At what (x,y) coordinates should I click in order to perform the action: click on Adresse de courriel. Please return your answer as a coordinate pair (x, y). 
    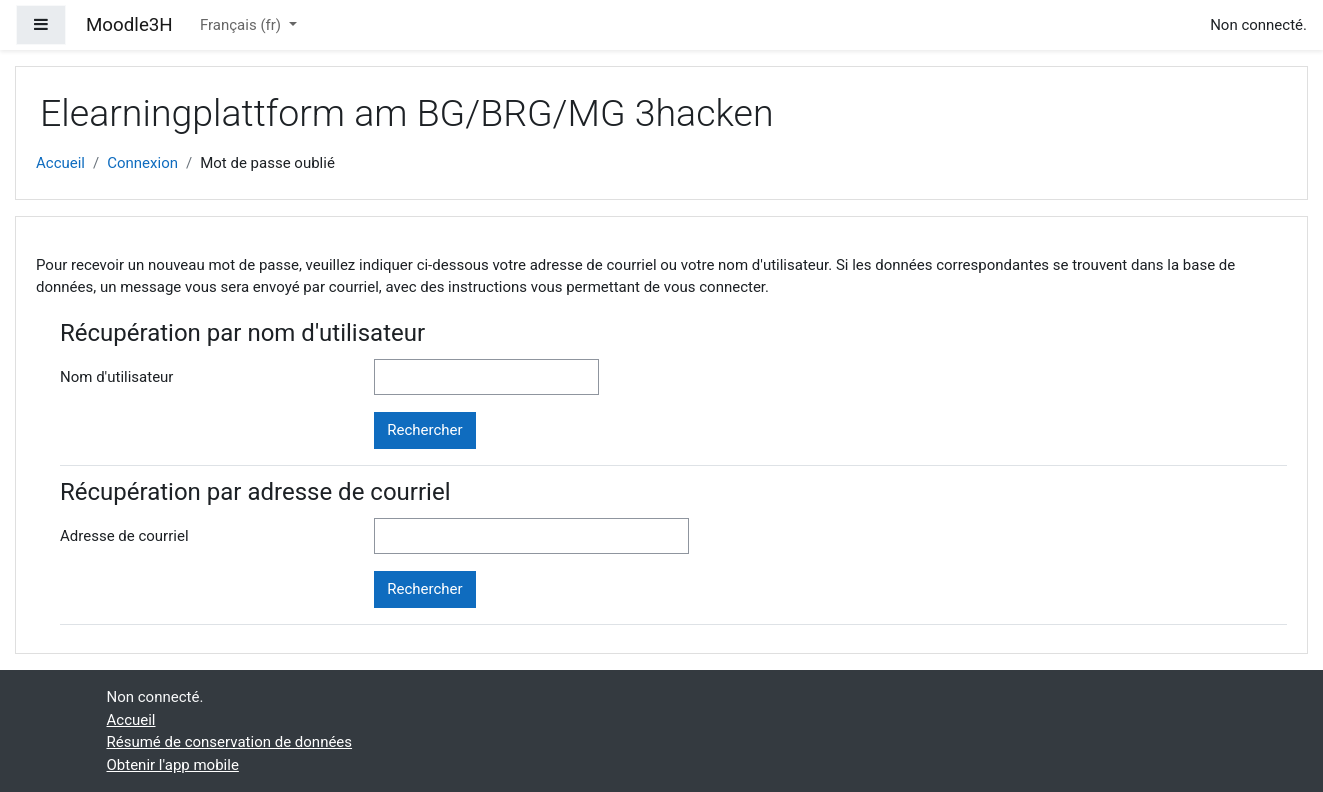
    Looking at the image, I should click on (124, 536).